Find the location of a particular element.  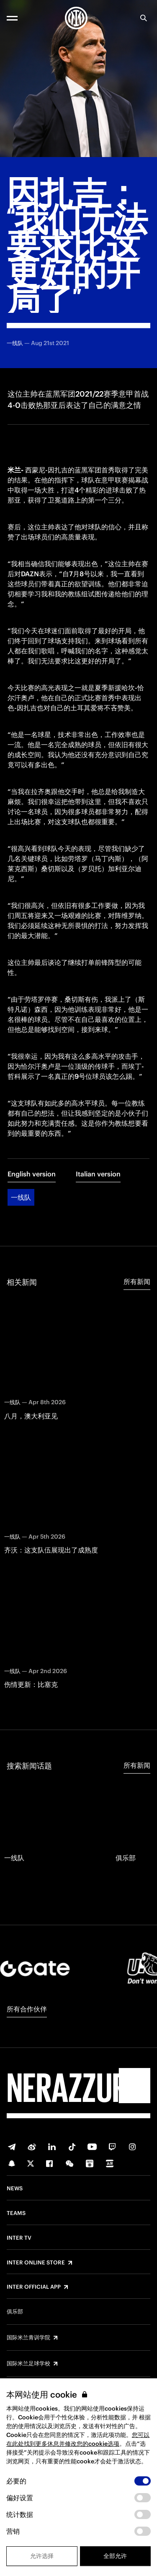

全部允许 is located at coordinates (115, 2556).